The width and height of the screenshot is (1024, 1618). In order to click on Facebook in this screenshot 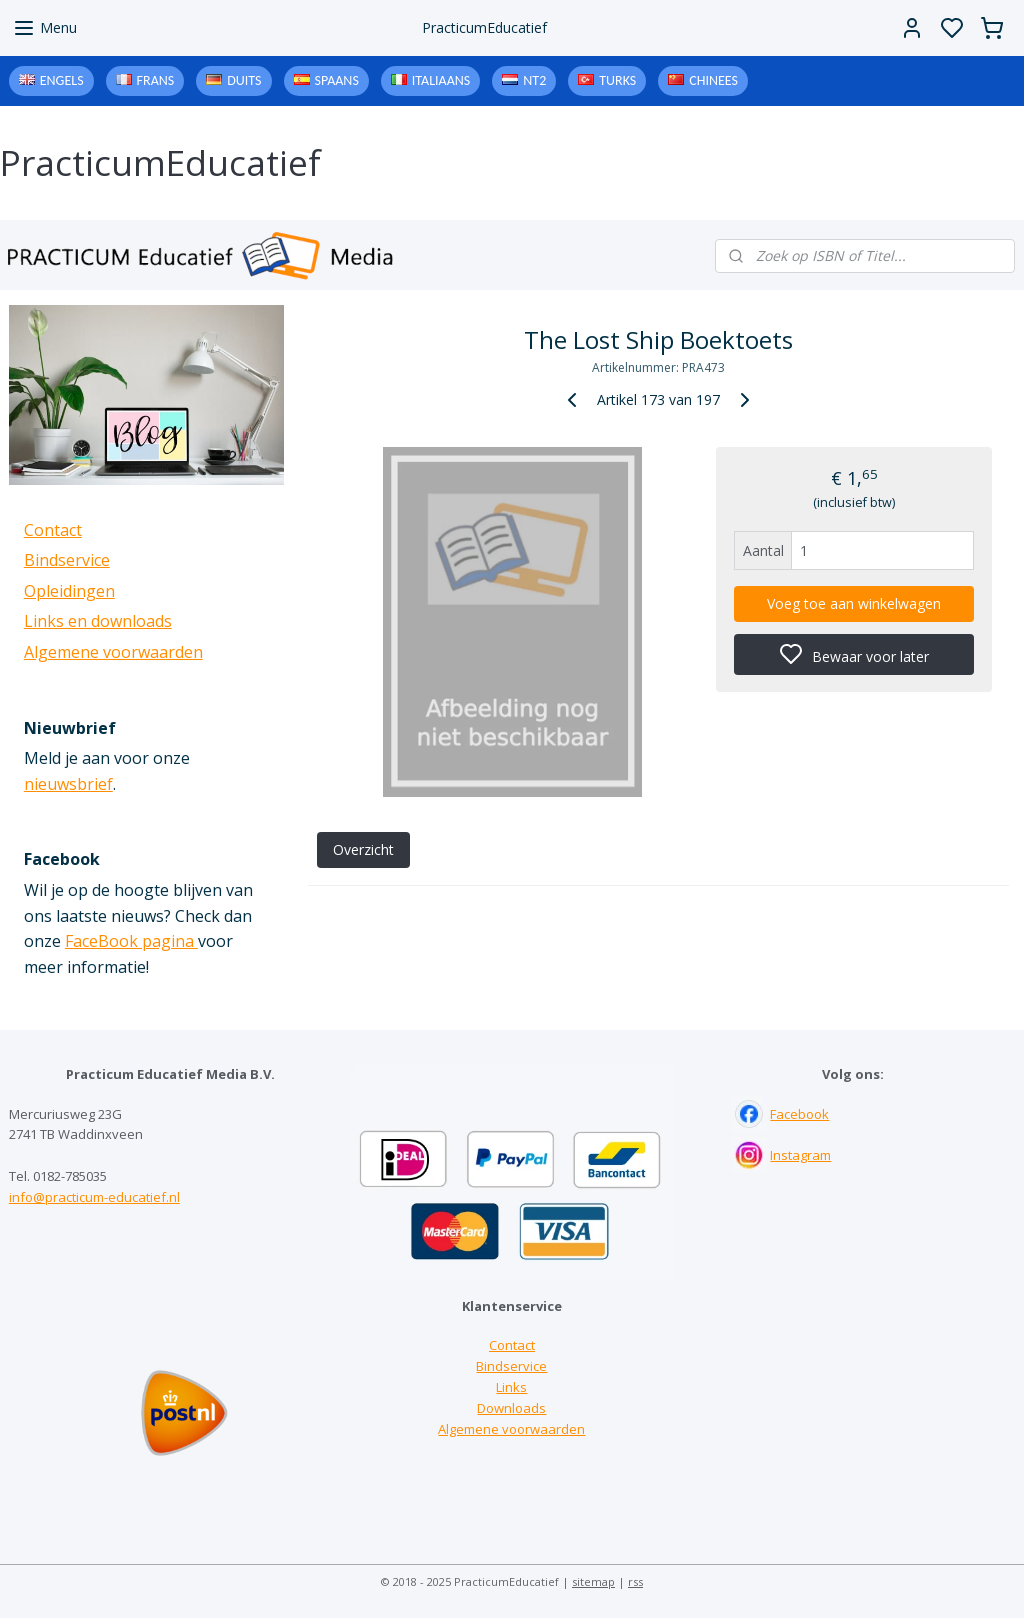, I will do `click(799, 1114)`.